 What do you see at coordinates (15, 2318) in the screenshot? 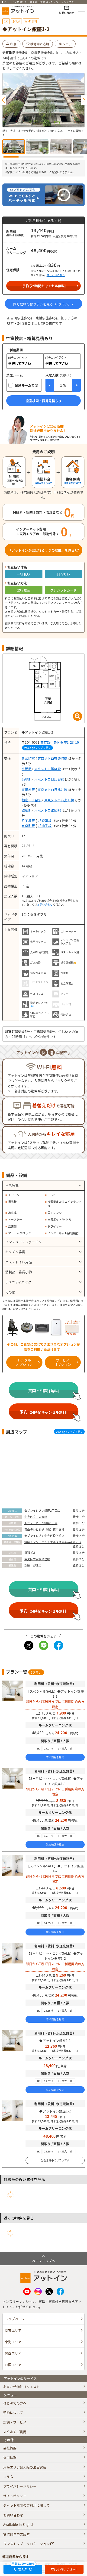
I see `トップページ` at bounding box center [15, 2318].